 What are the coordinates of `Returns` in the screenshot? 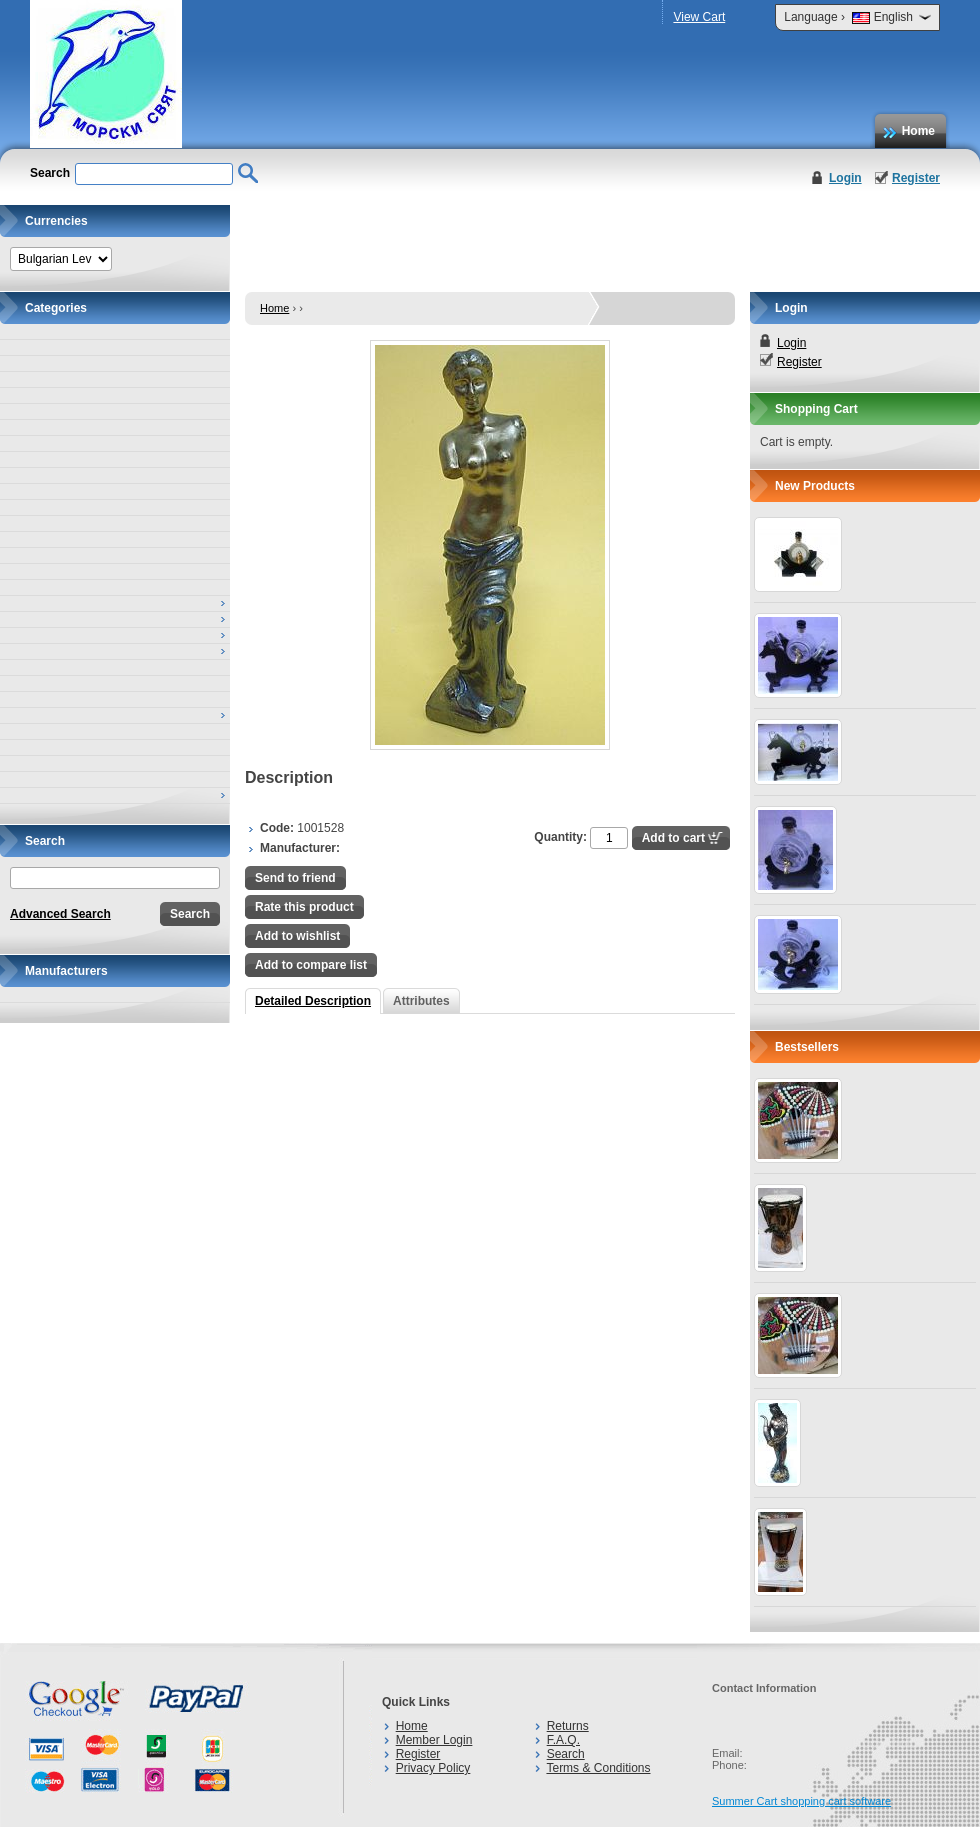 It's located at (568, 1726).